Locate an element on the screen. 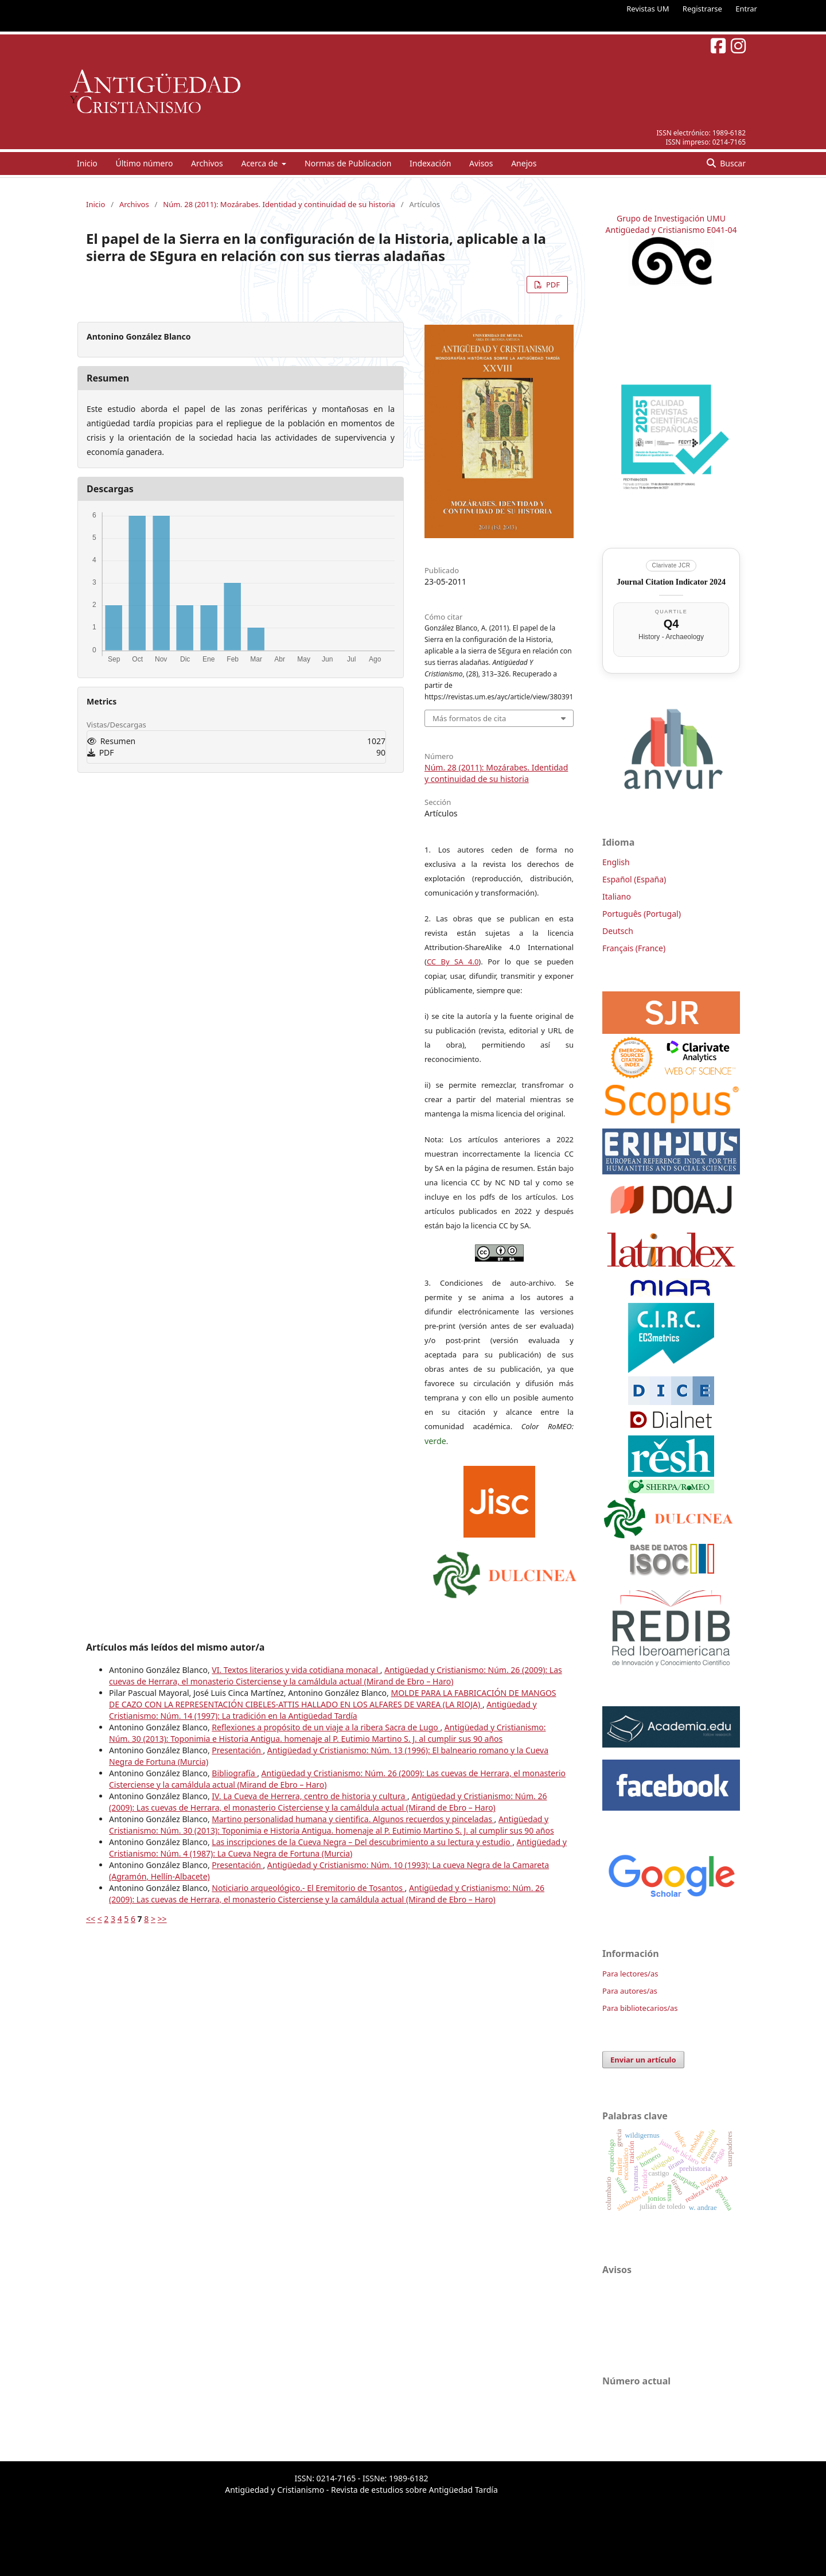  Martino personalidad humana y cientifica. Algunos recuerdos y pinceladas is located at coordinates (353, 1819).